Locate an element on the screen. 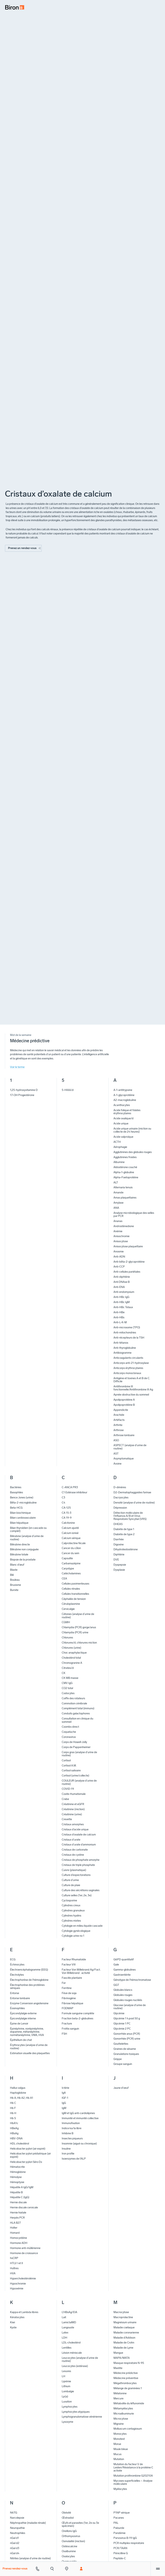 This screenshot has width=165, height=2576. Anisochromie is located at coordinates (121, 1236).